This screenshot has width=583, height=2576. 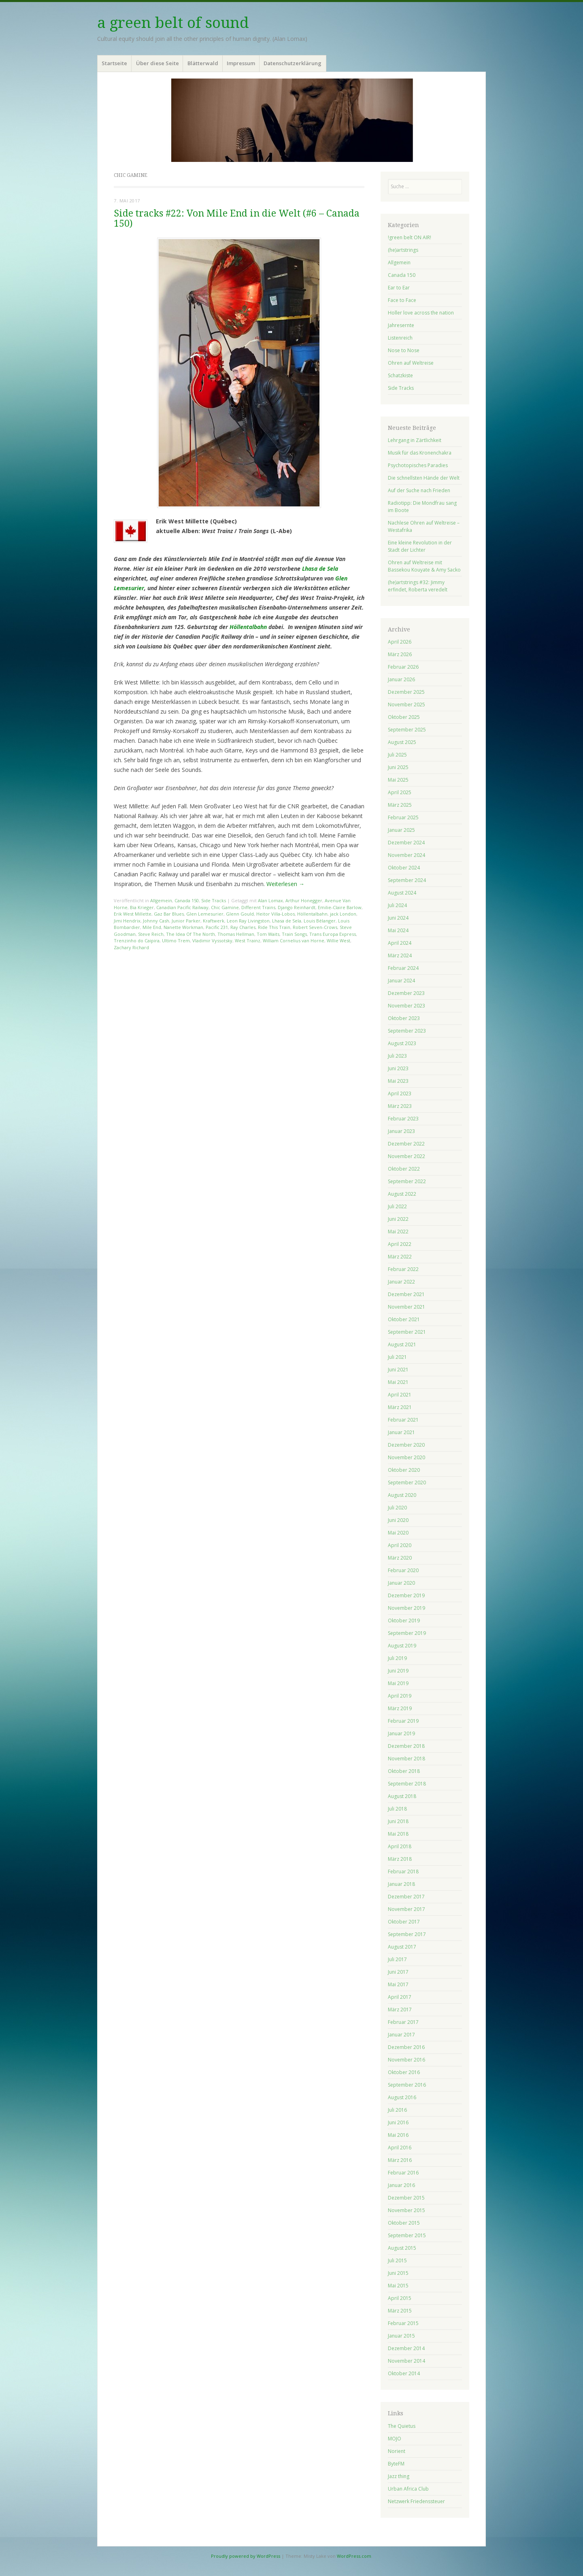 I want to click on Dezember 2021, so click(x=406, y=1294).